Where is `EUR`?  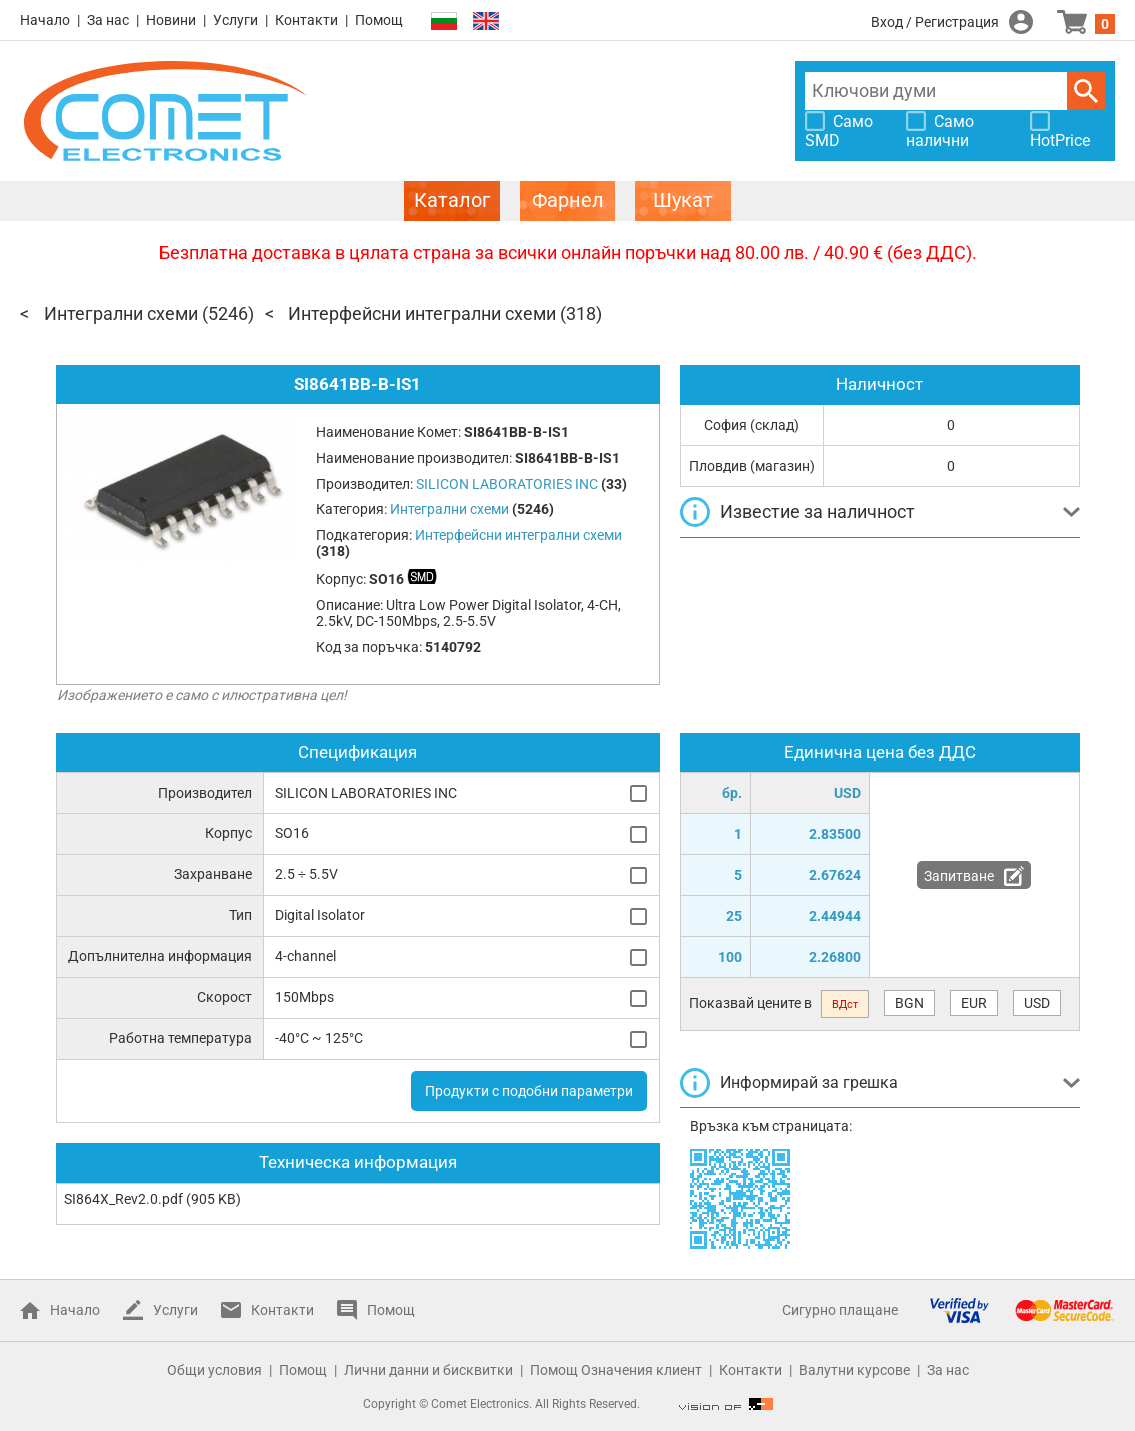
EUR is located at coordinates (974, 1003).